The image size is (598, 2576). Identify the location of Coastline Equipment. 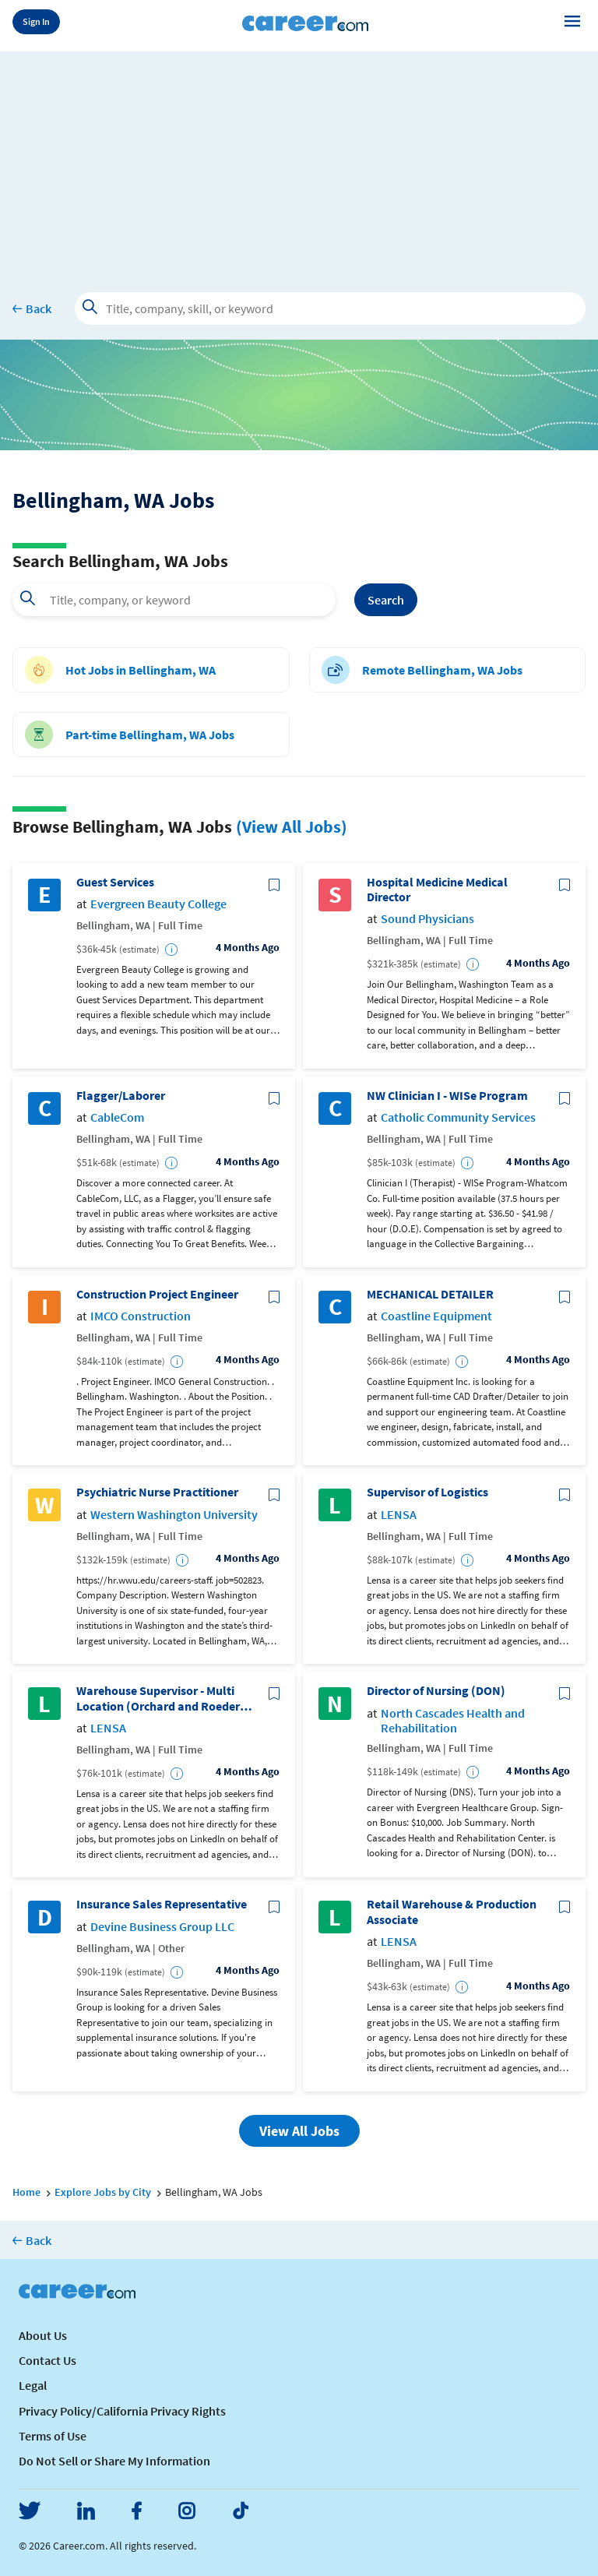
(436, 1316).